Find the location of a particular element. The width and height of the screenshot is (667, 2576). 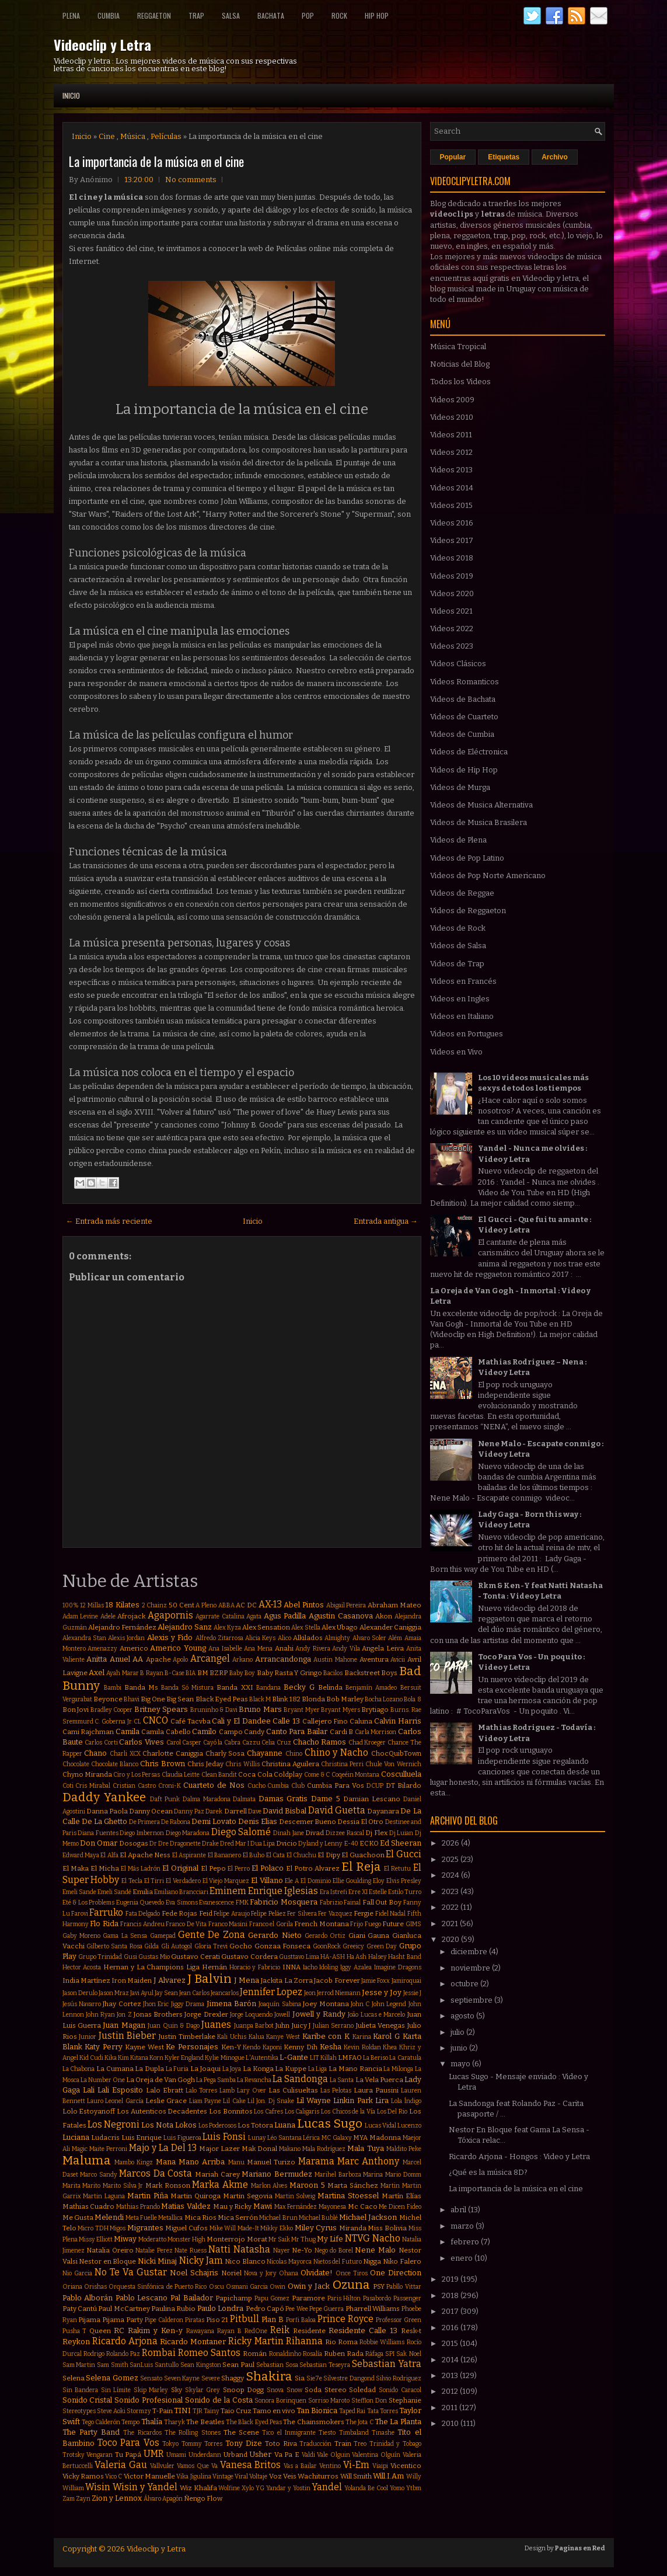

Magic is located at coordinates (80, 2149).